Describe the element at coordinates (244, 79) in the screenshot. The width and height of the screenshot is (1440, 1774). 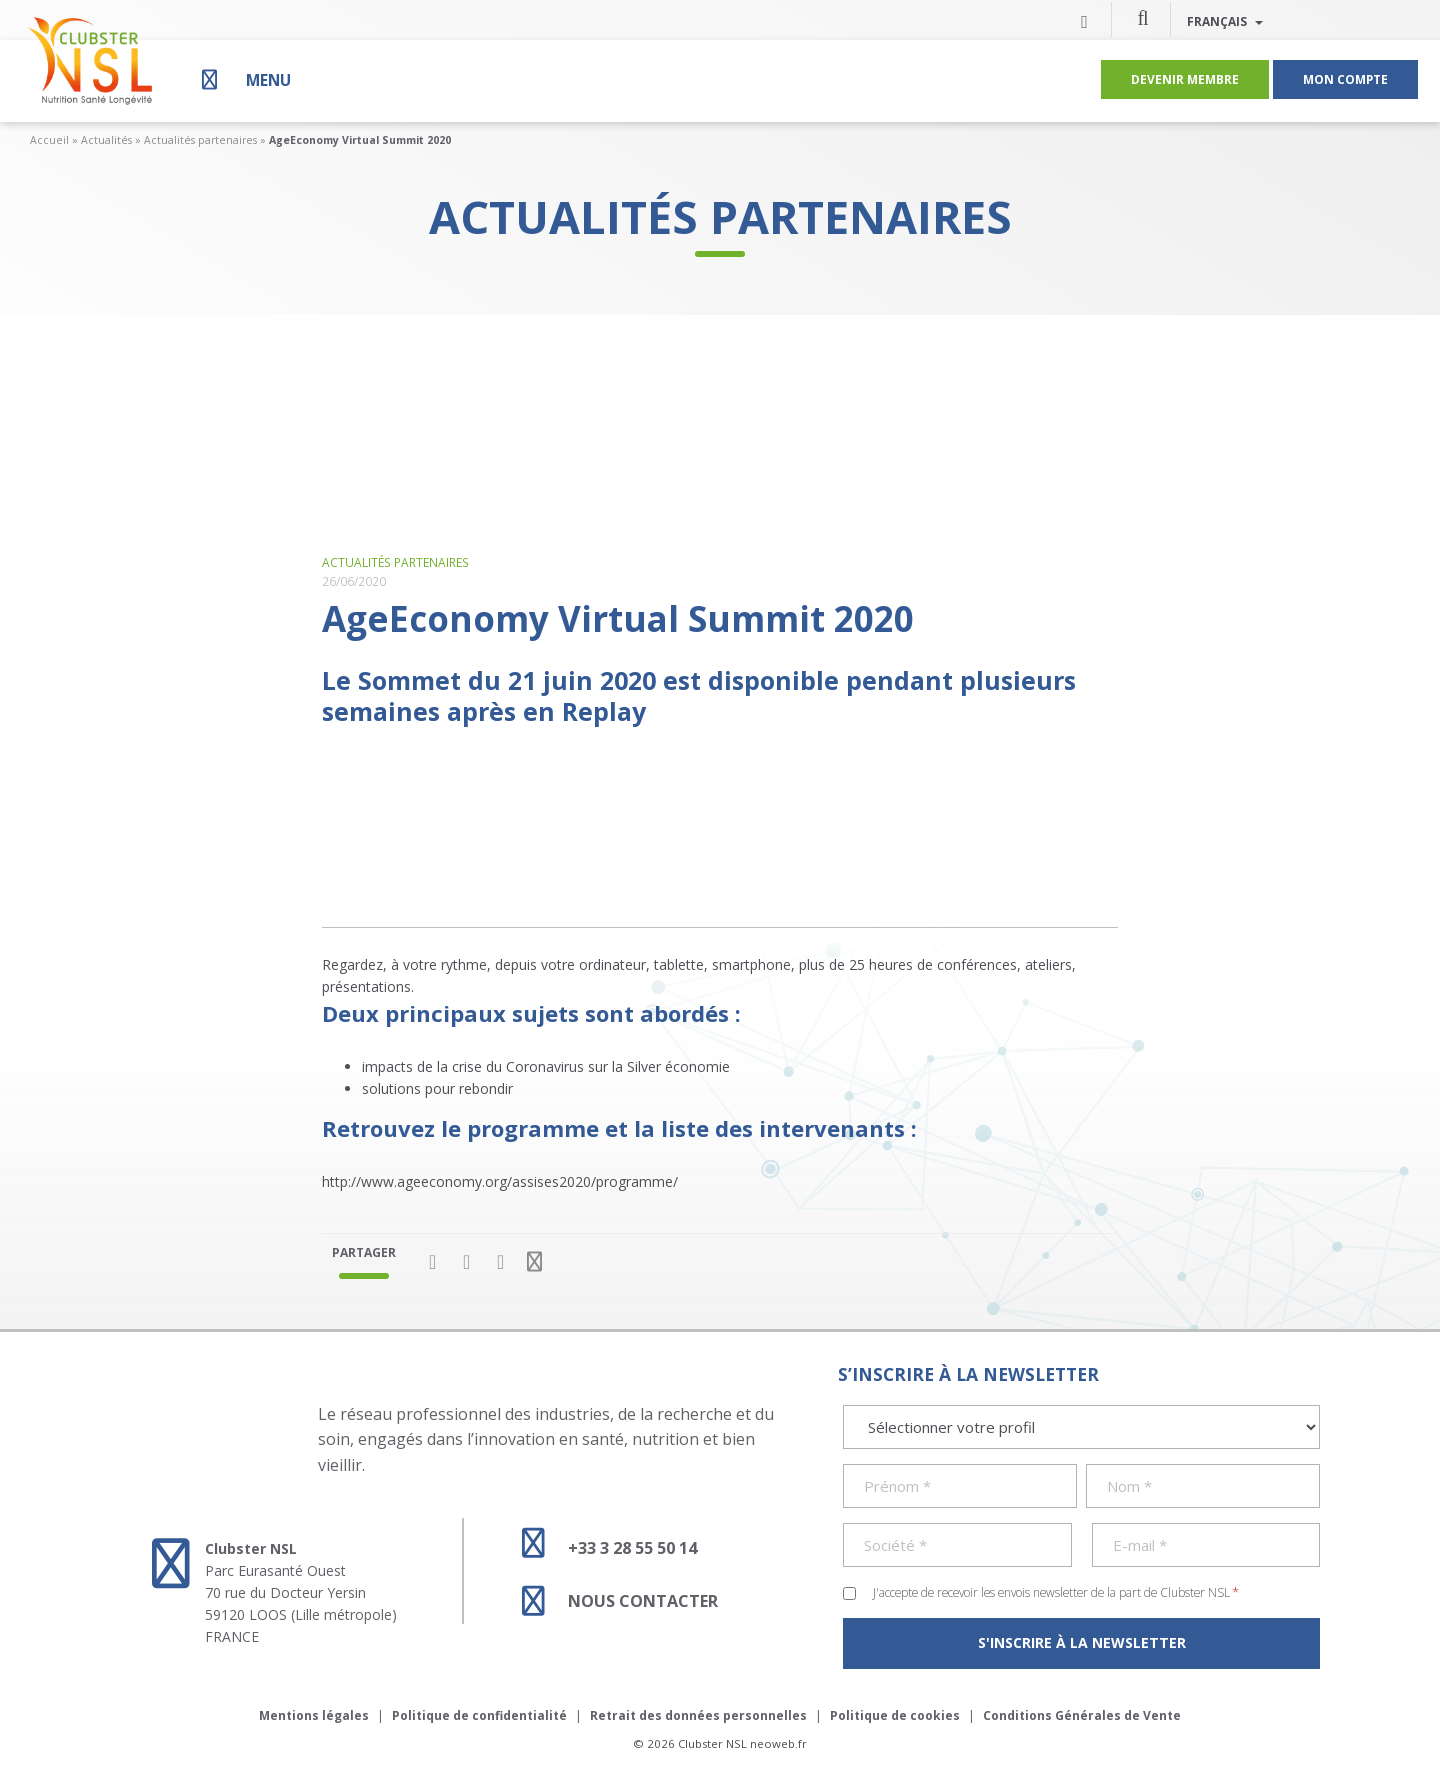
I see `[Menu]` at that location.